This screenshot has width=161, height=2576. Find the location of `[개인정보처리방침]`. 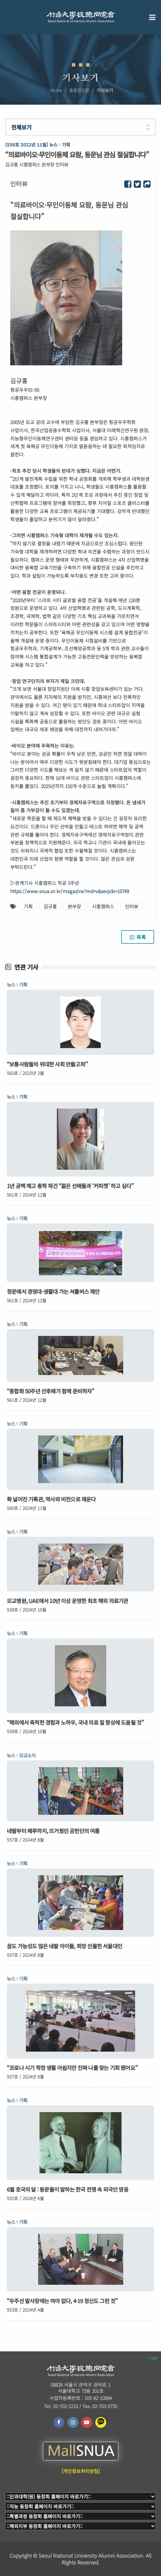

[개인정보처리방침] is located at coordinates (81, 2471).